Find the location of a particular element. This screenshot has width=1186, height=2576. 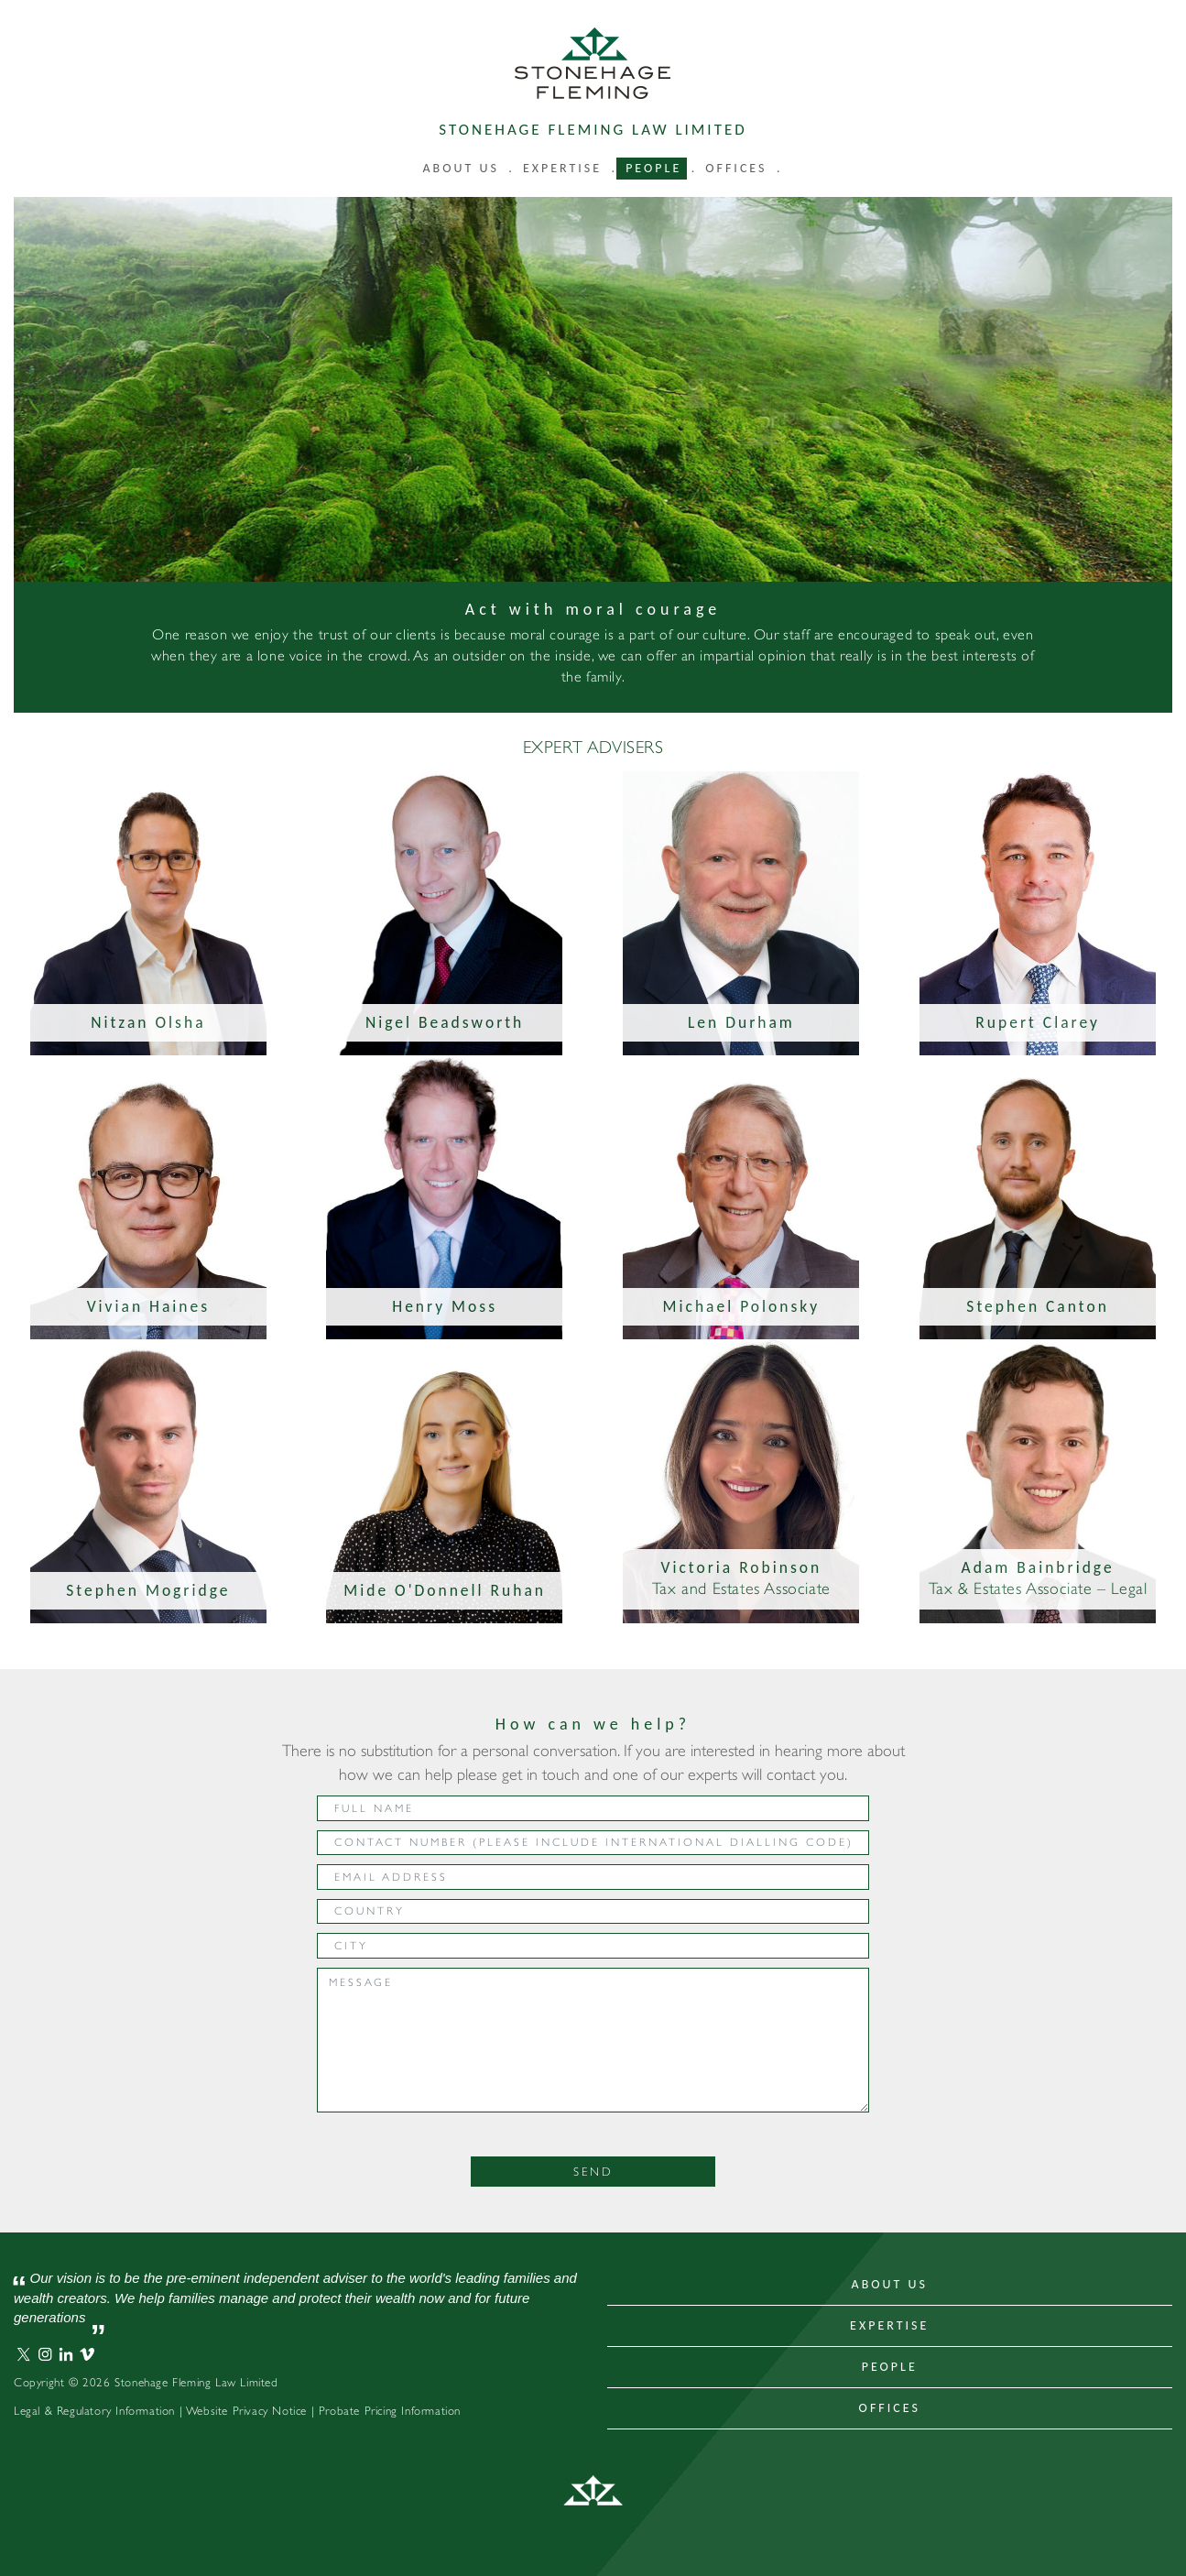

Stonehage Fleming Vimeo is located at coordinates (87, 2354).